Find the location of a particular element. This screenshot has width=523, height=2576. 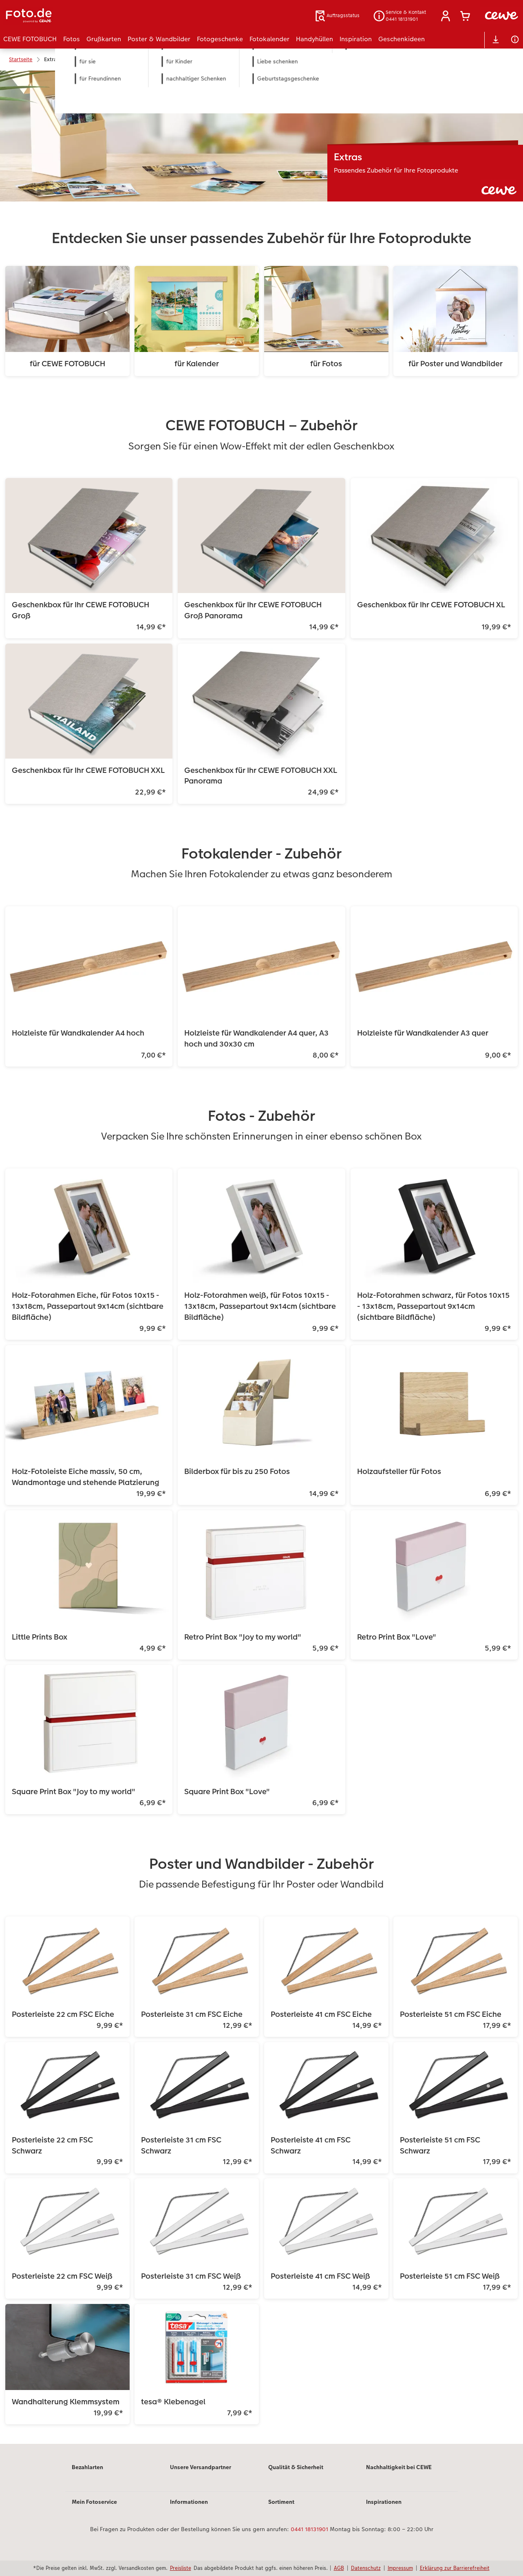

[Hauptinhalt] is located at coordinates (261, 1257).